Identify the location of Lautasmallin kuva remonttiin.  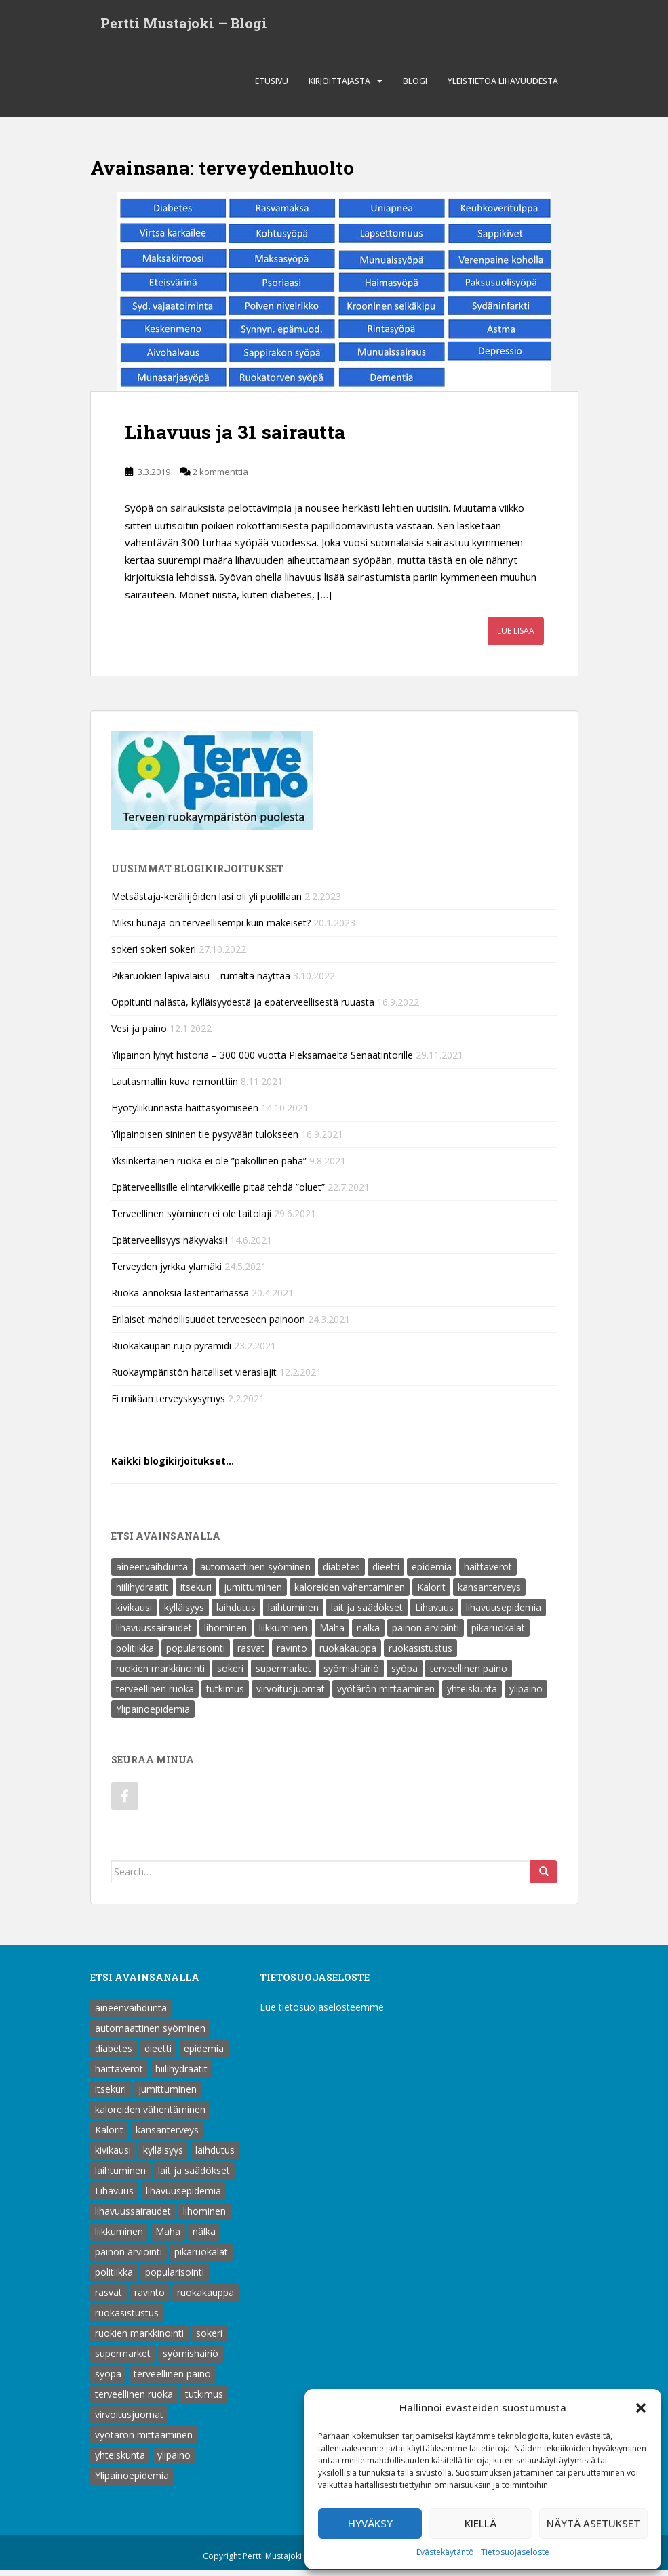
(174, 1087).